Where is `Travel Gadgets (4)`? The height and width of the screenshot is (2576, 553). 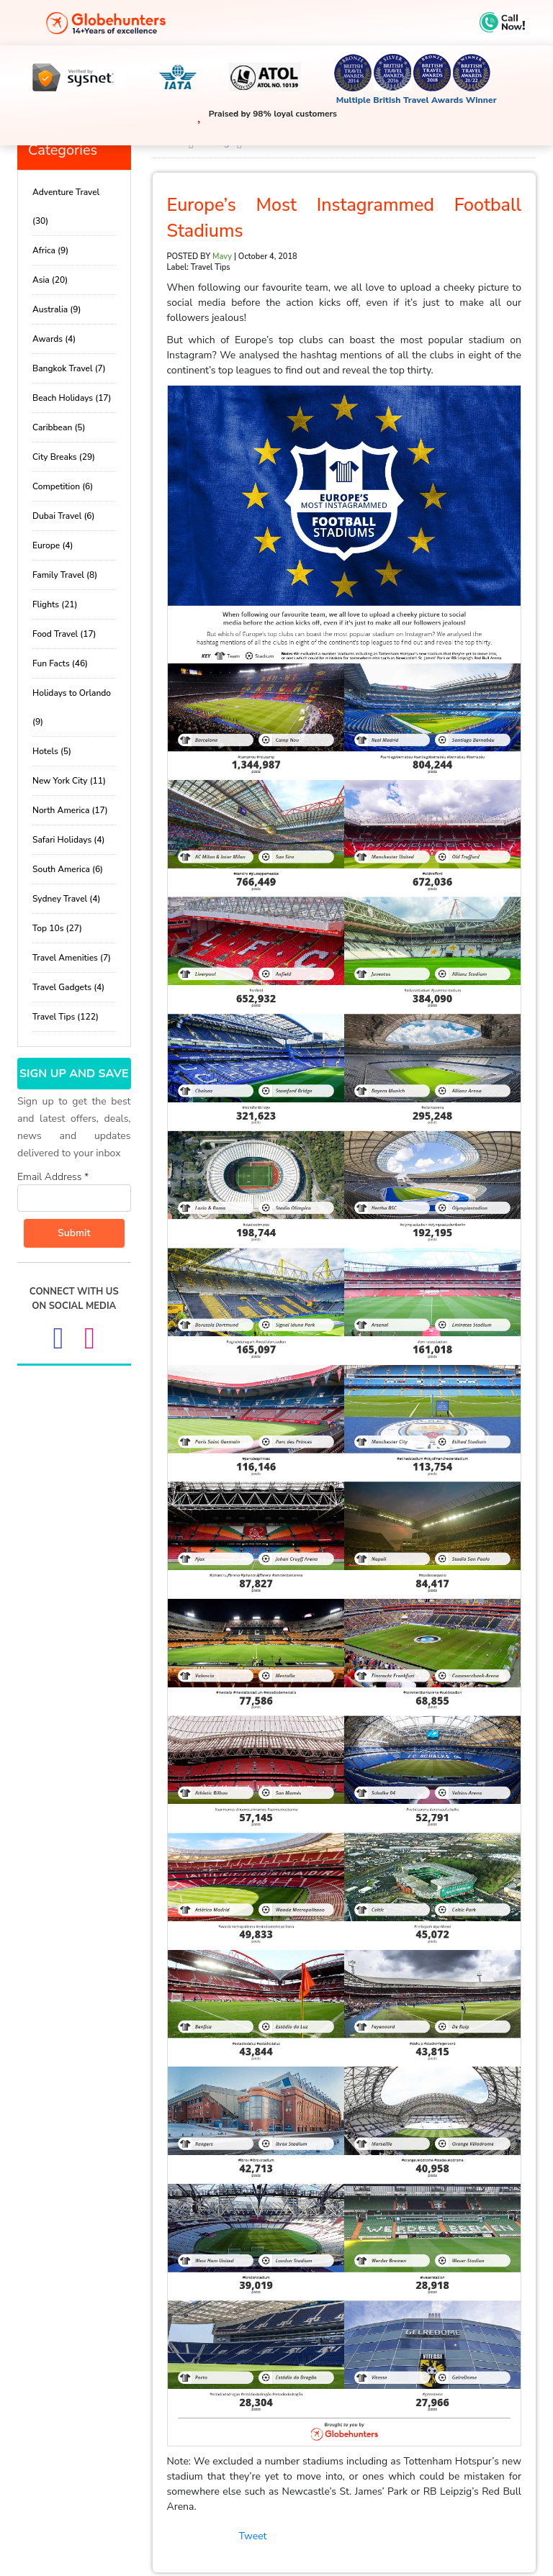 Travel Gadgets (4) is located at coordinates (68, 987).